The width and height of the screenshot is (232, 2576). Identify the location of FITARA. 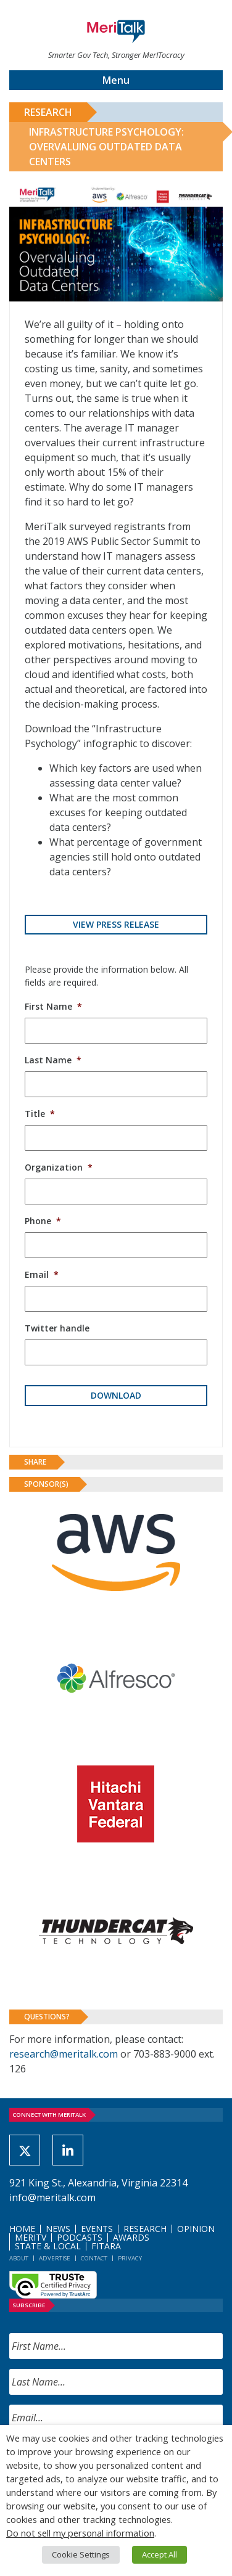
(106, 2246).